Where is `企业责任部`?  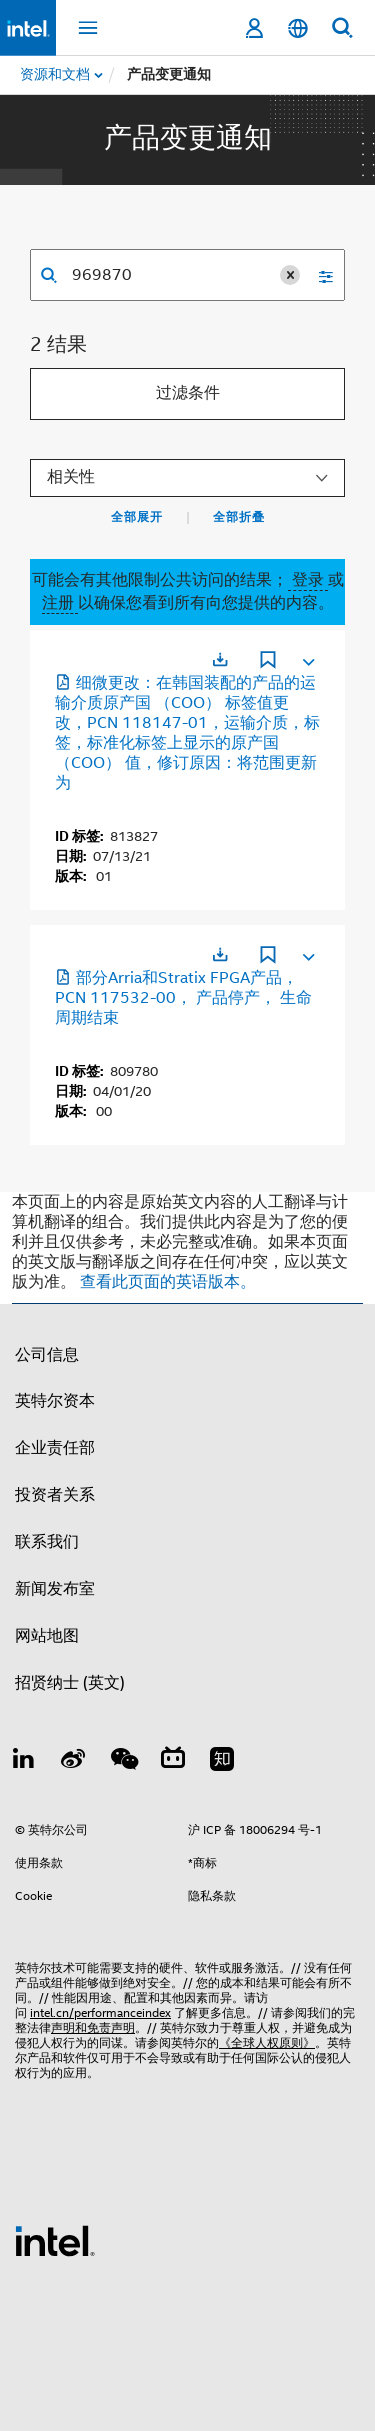
企业责任部 is located at coordinates (55, 1448).